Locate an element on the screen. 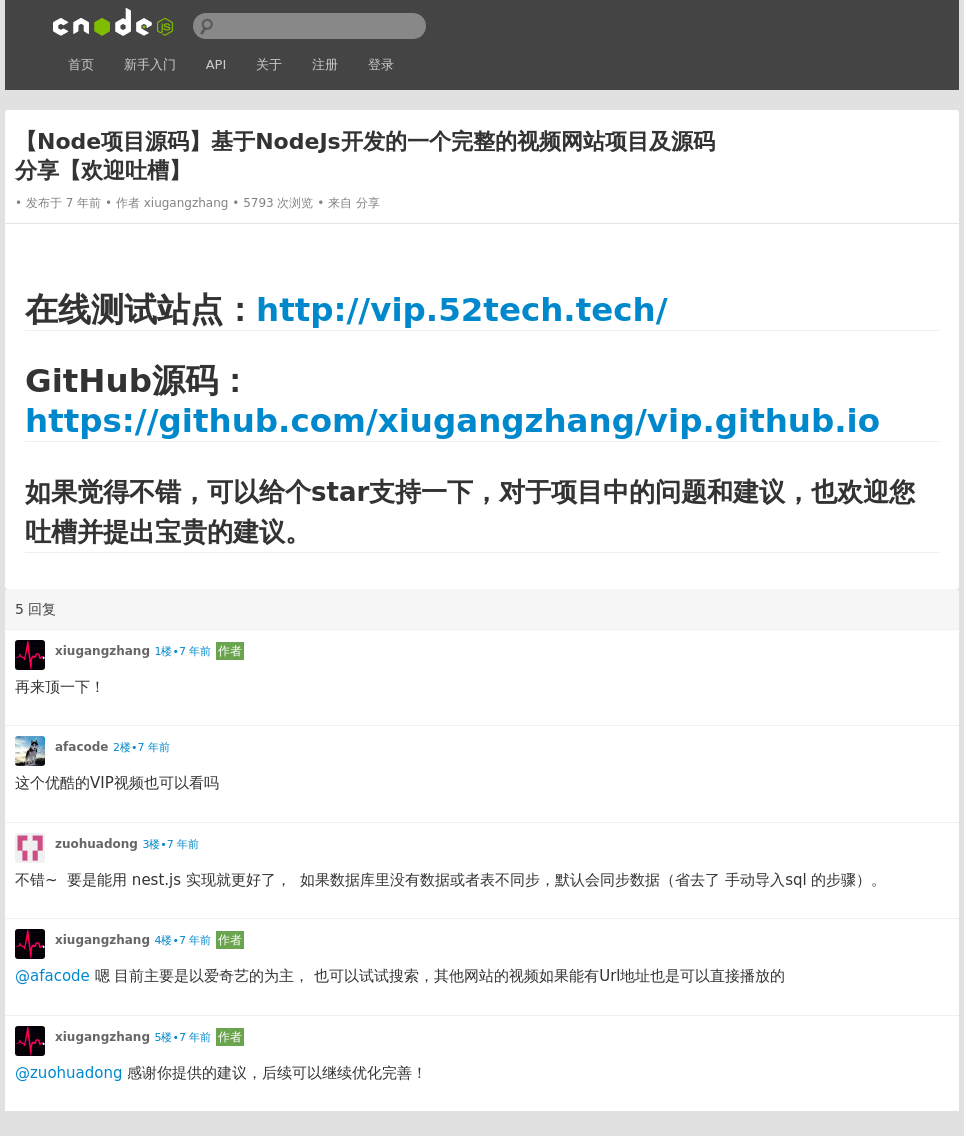 The image size is (964, 1136). API is located at coordinates (216, 64).